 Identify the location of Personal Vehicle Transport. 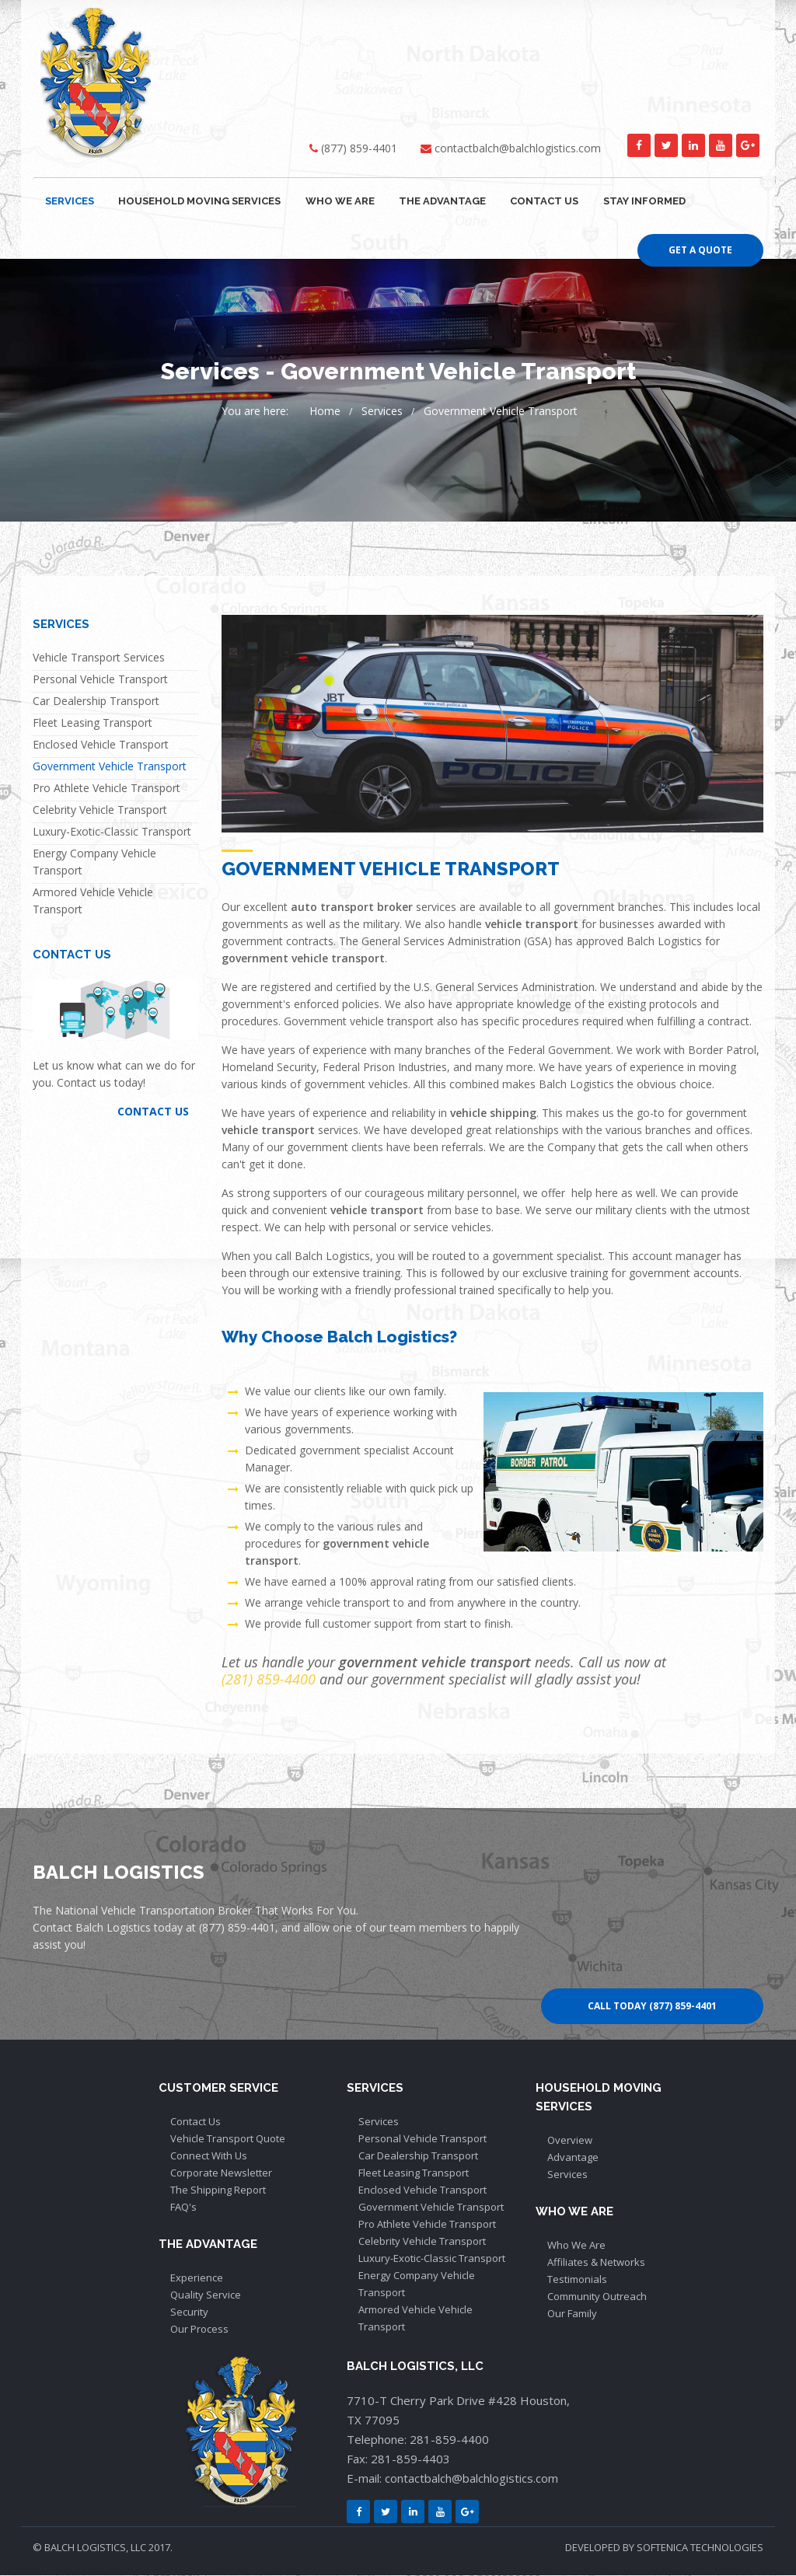
(100, 679).